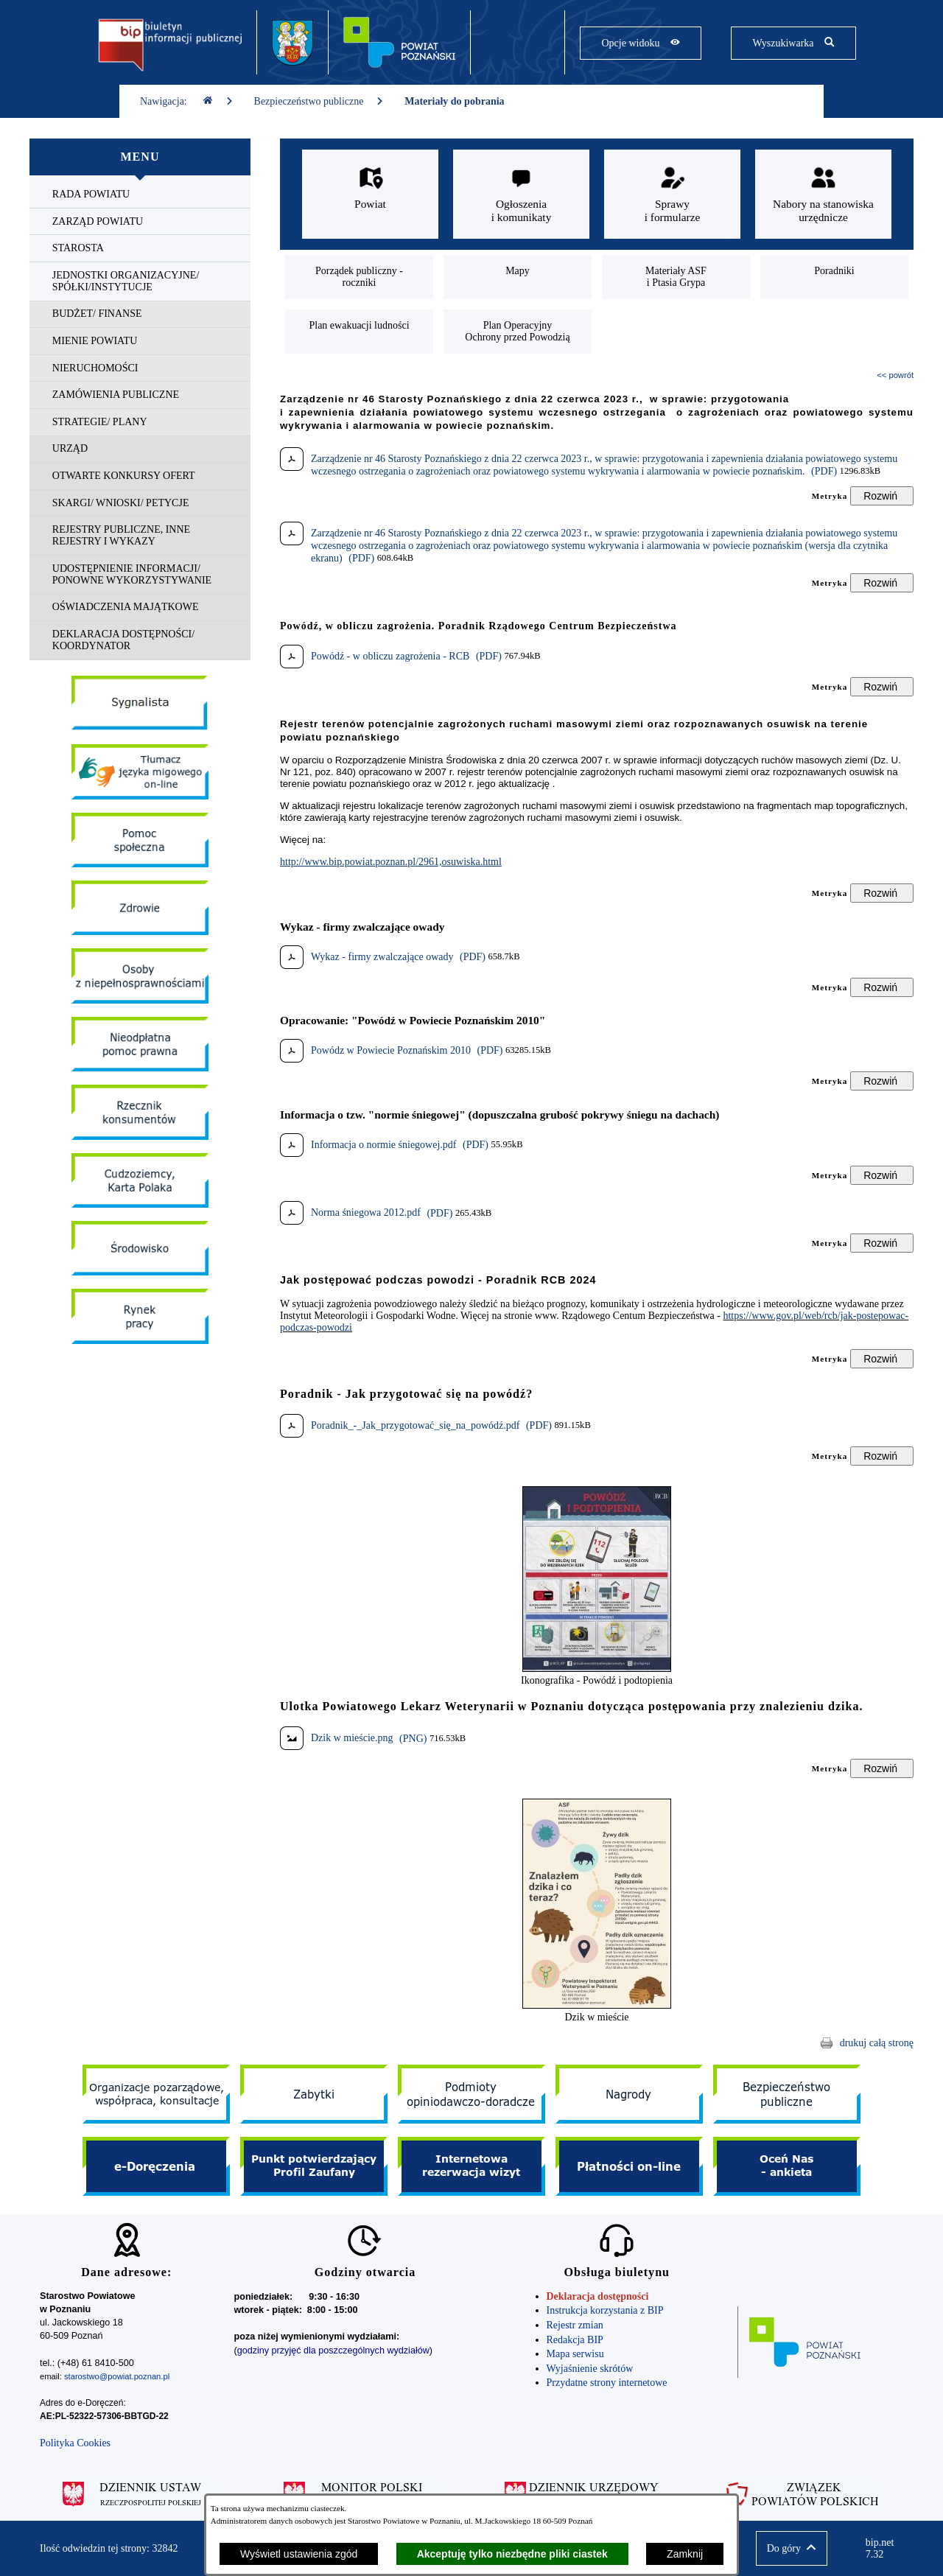 This screenshot has width=943, height=2576. What do you see at coordinates (596, 1668) in the screenshot?
I see `[button]` at bounding box center [596, 1668].